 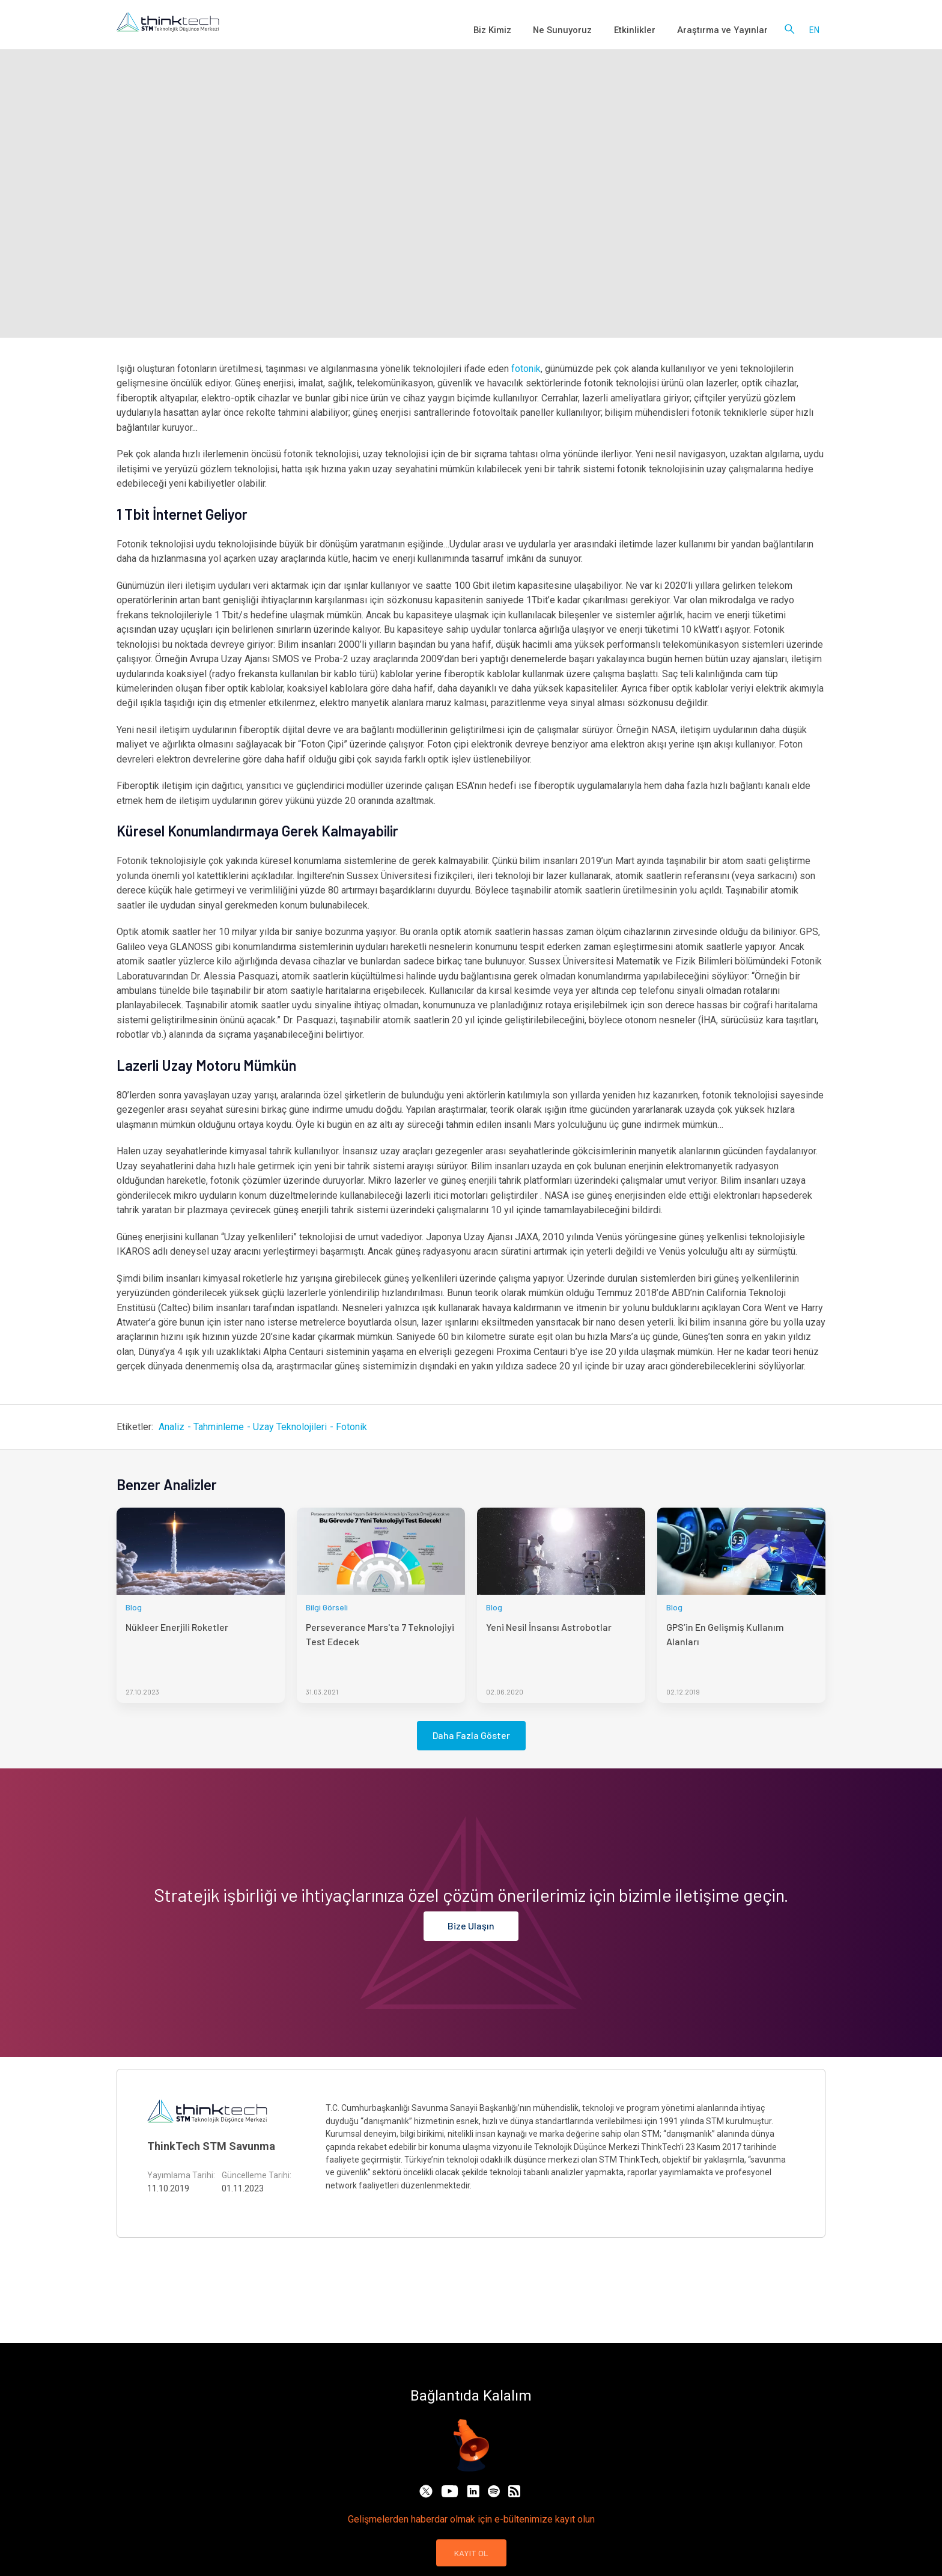 I want to click on en, so click(x=814, y=30).